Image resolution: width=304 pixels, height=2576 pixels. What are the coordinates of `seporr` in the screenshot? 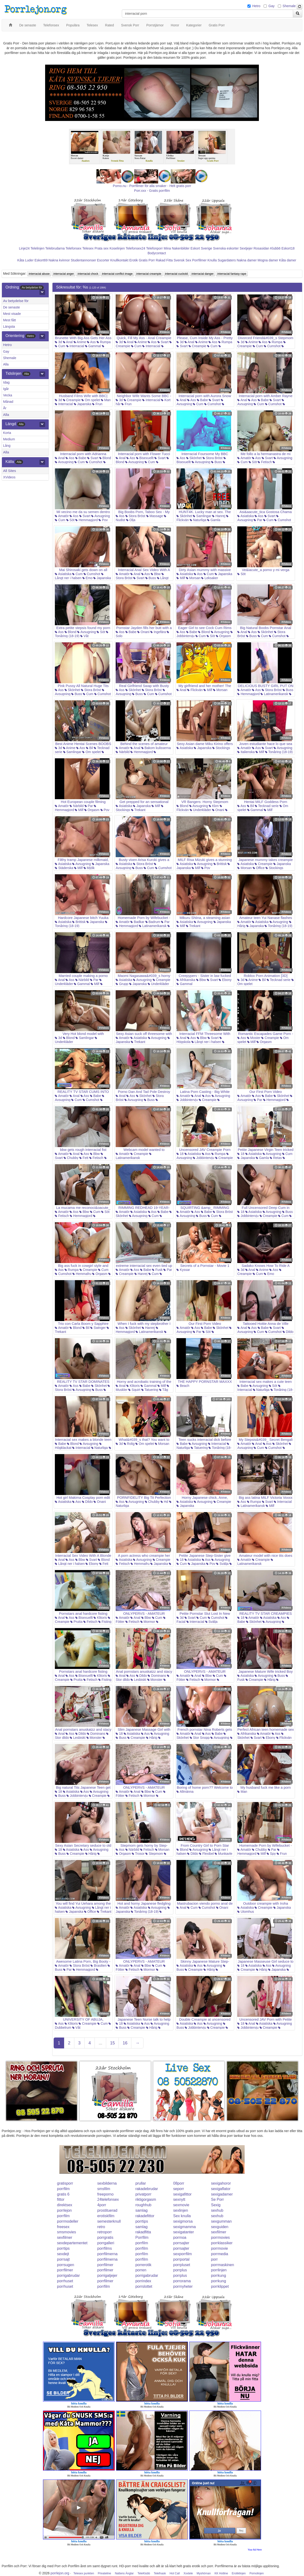 It's located at (178, 2189).